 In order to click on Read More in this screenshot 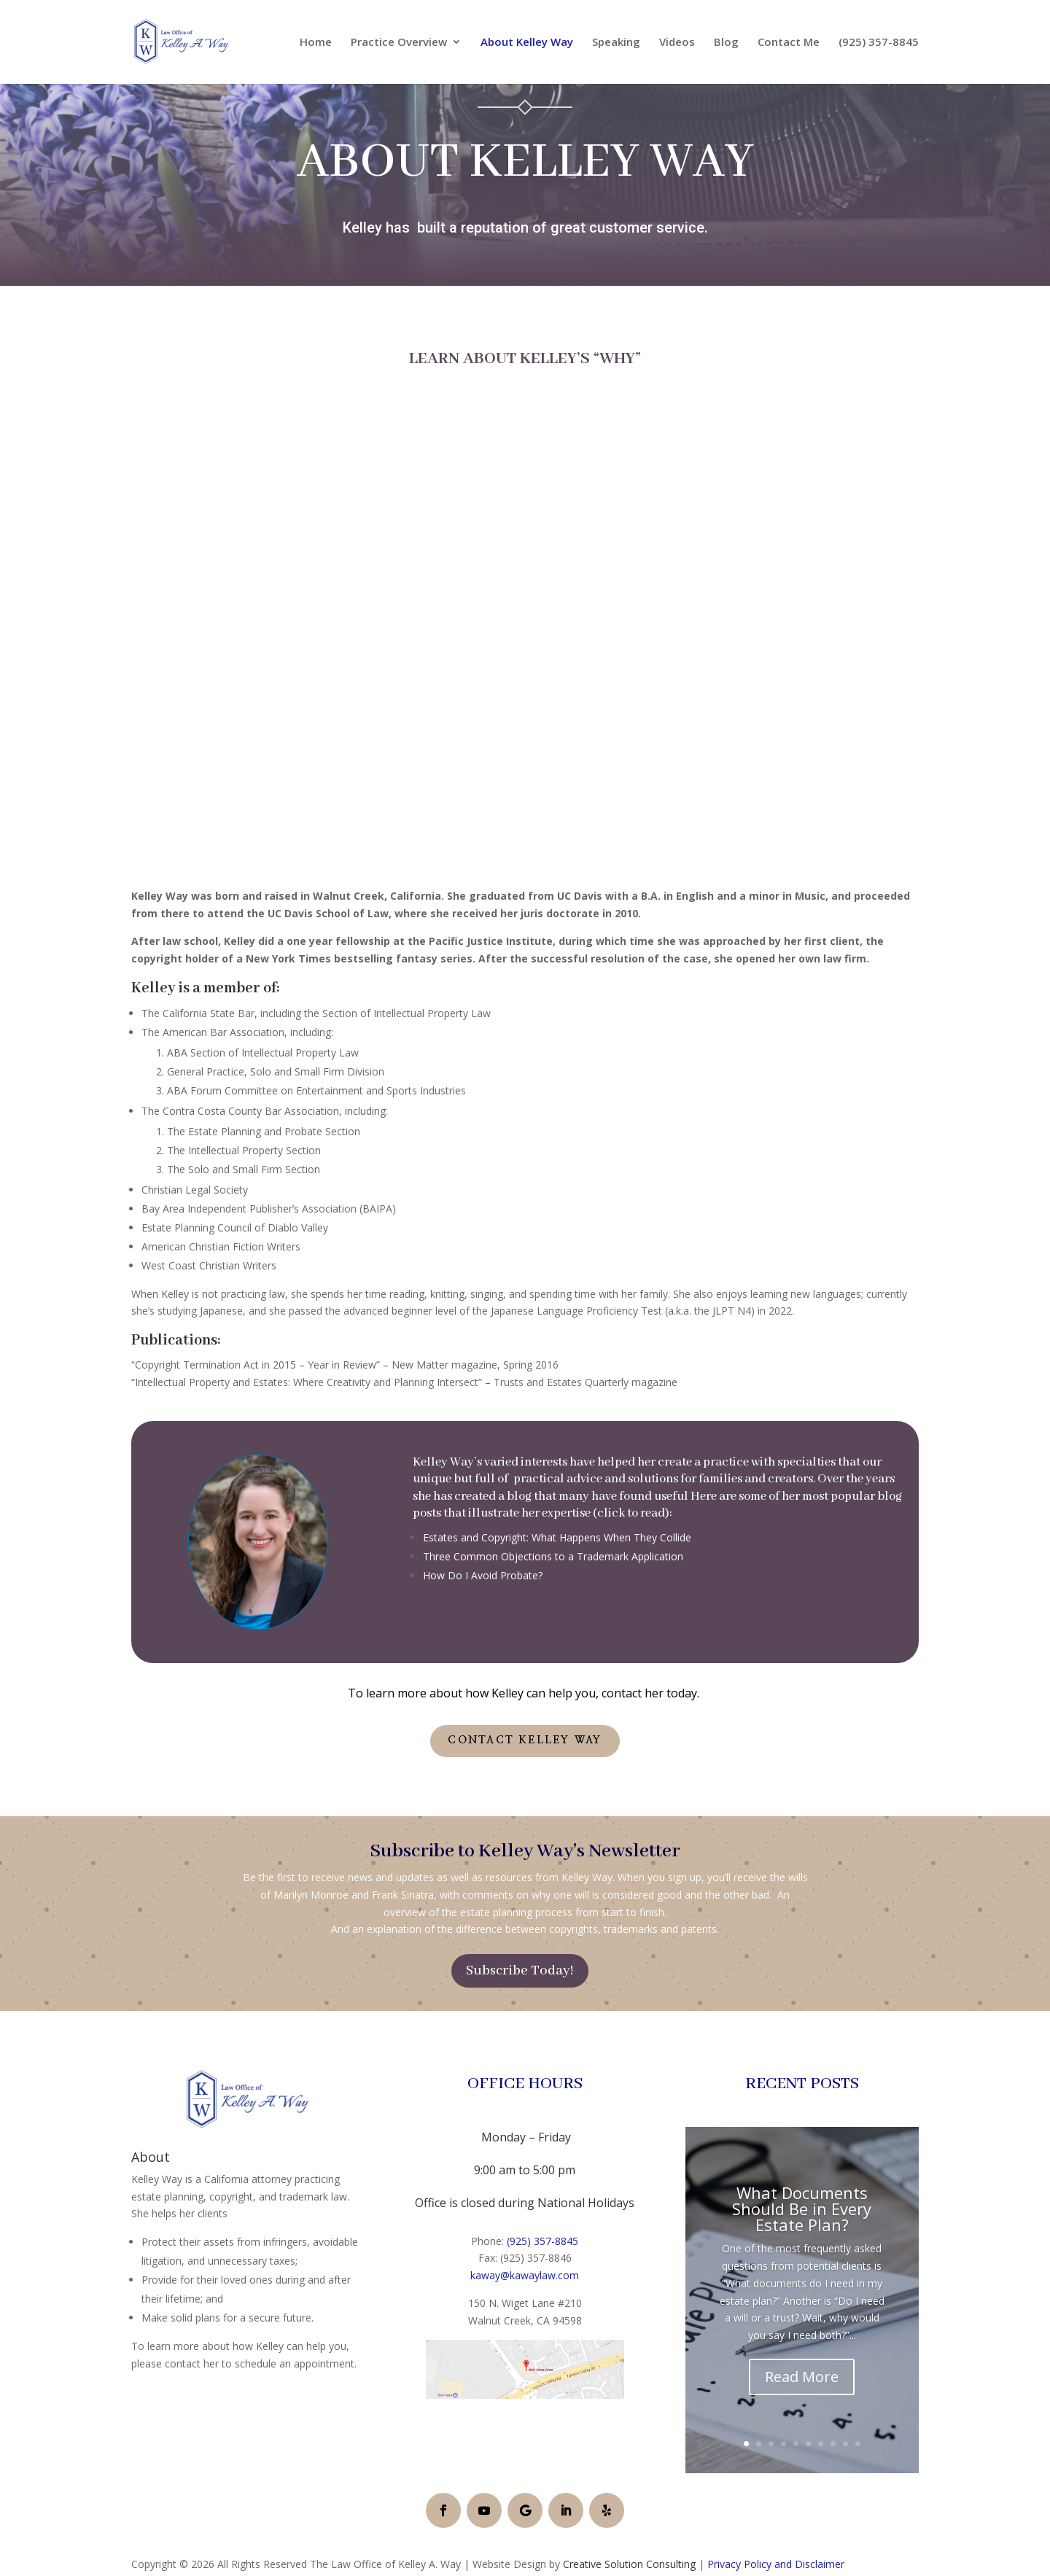, I will do `click(802, 2376)`.